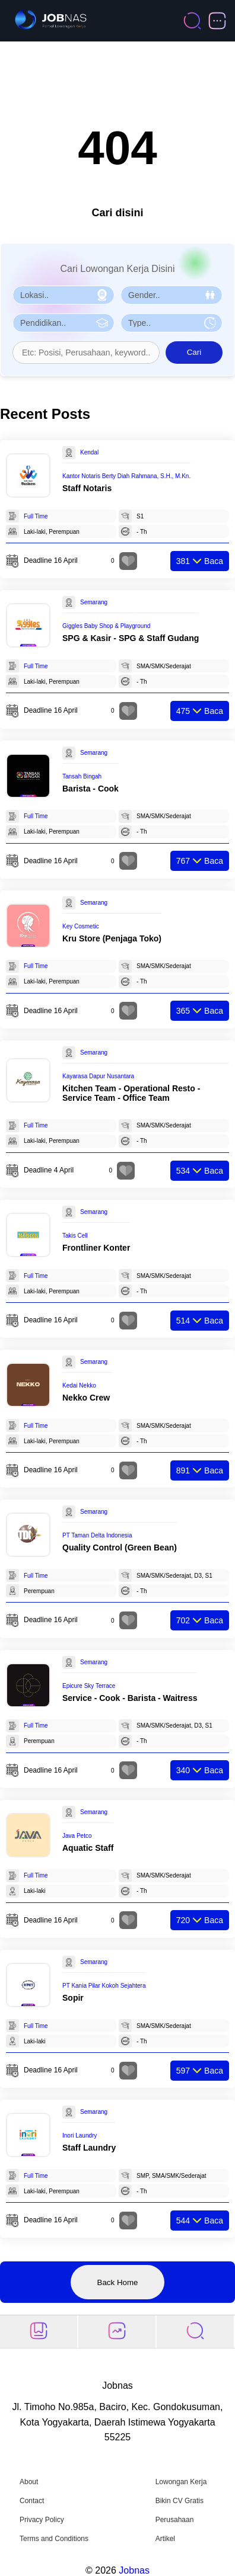 The height and width of the screenshot is (2576, 235). Describe the element at coordinates (63, 322) in the screenshot. I see `[Pilih Pendidikan]` at that location.